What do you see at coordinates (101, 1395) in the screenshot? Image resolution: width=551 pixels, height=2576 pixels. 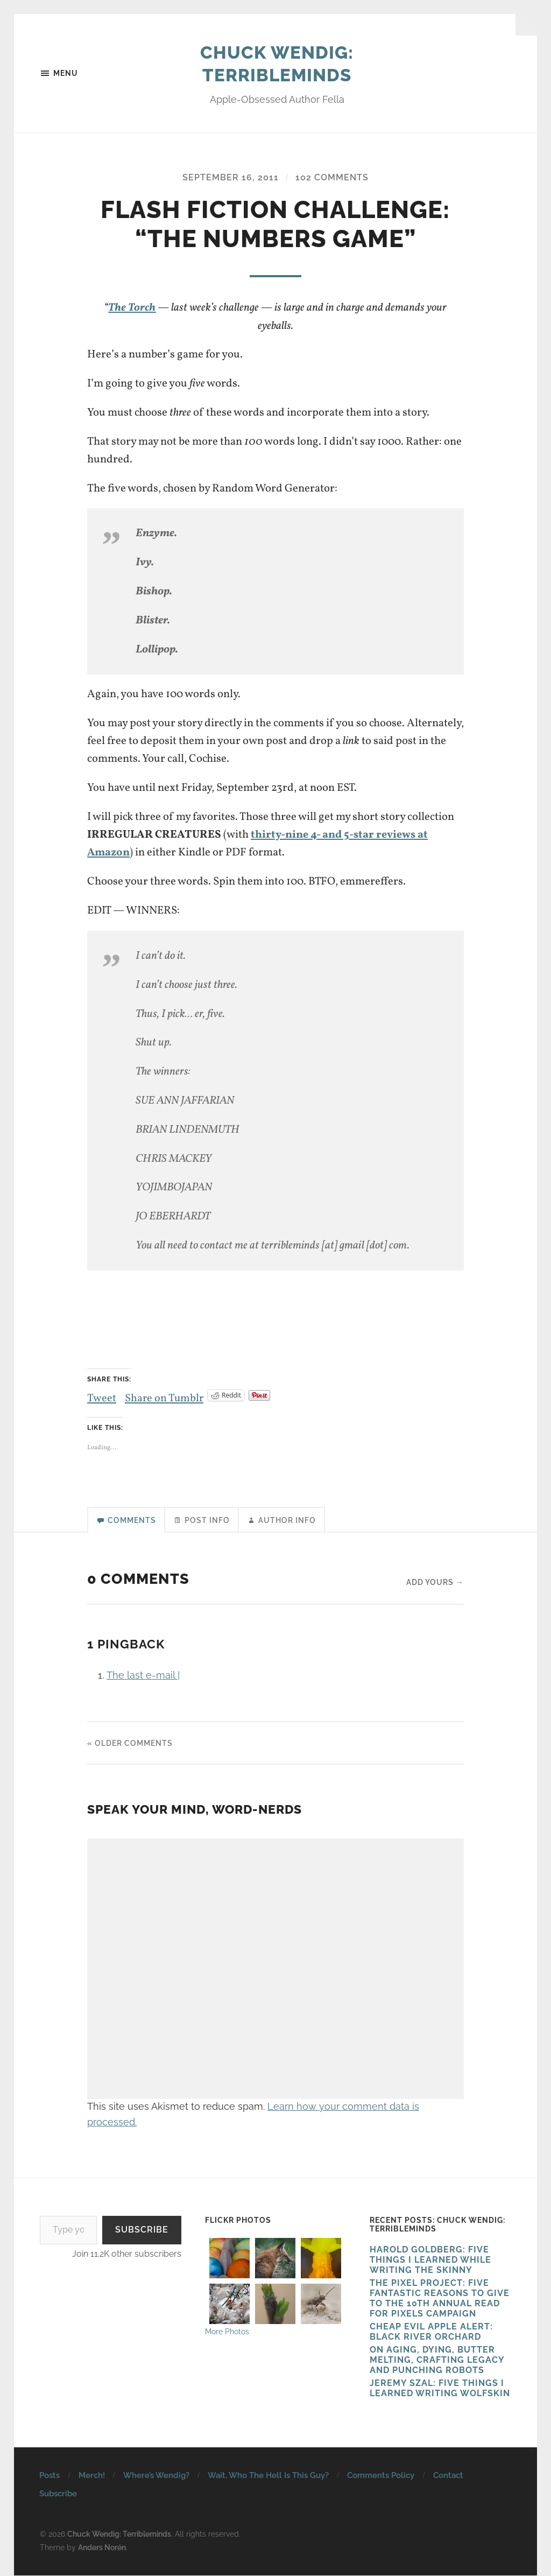 I see `Tweet` at bounding box center [101, 1395].